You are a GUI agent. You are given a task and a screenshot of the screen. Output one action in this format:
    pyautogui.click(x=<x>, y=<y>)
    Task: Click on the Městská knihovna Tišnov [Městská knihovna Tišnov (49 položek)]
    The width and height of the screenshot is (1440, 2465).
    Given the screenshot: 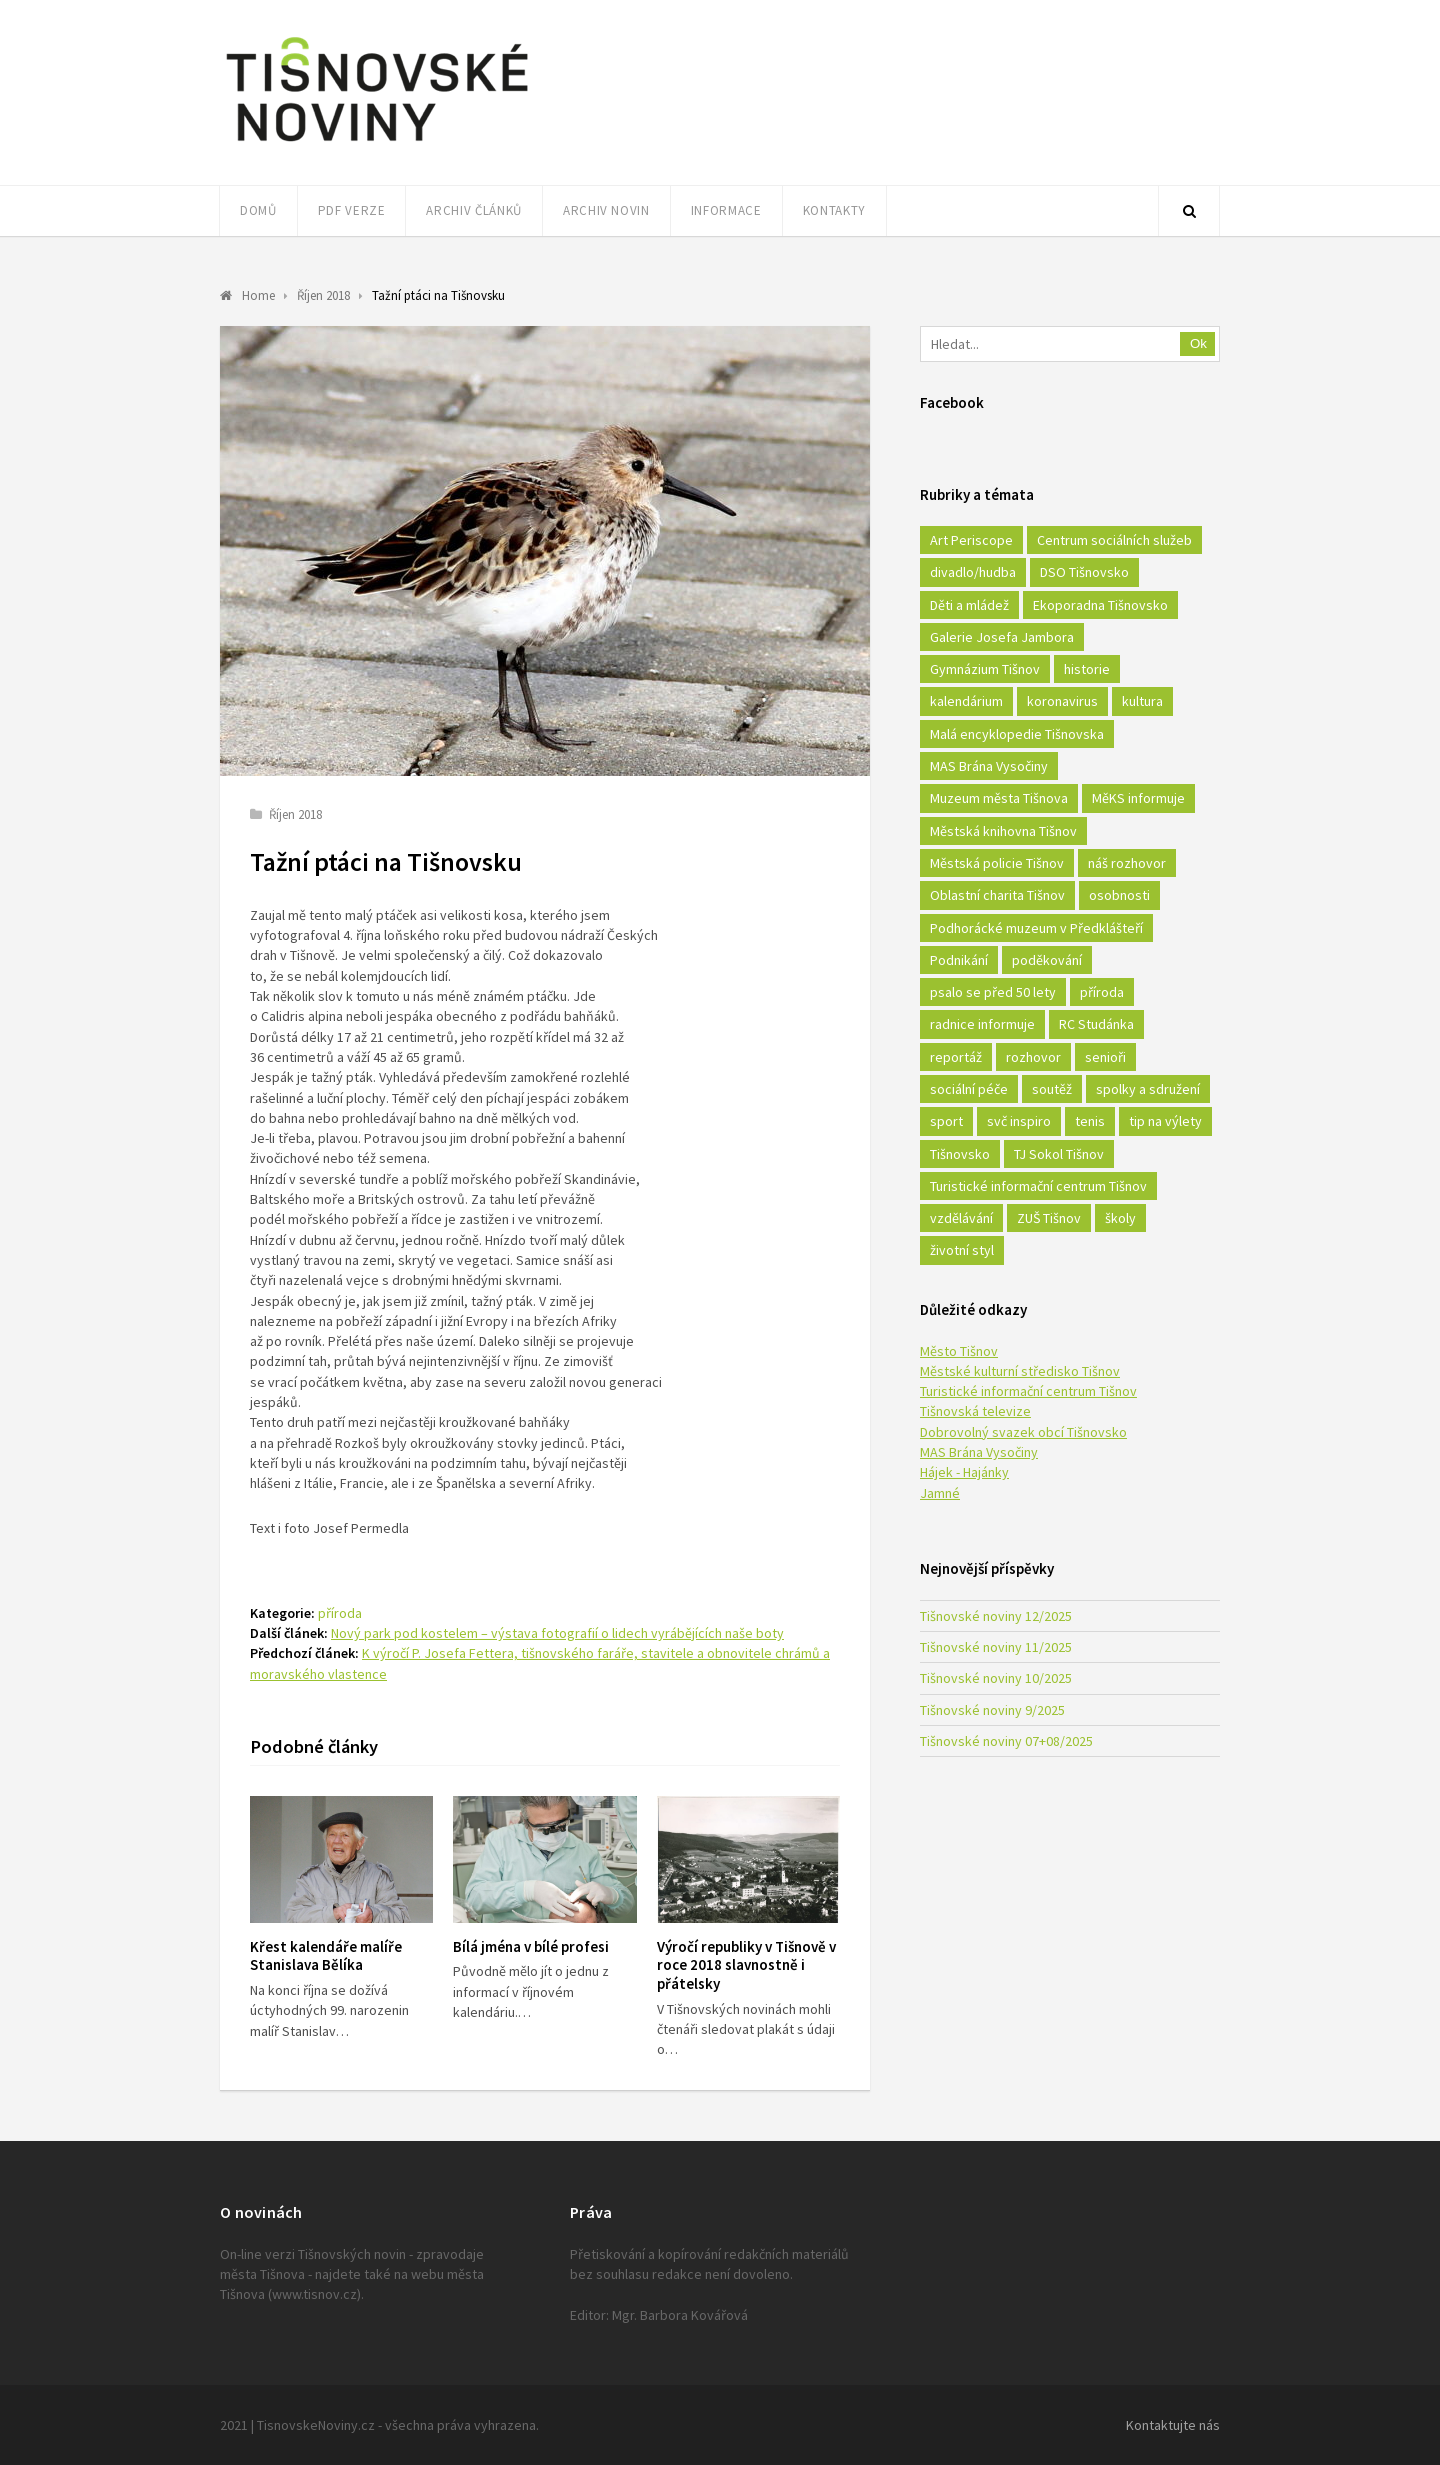 What is the action you would take?
    pyautogui.click(x=1003, y=831)
    